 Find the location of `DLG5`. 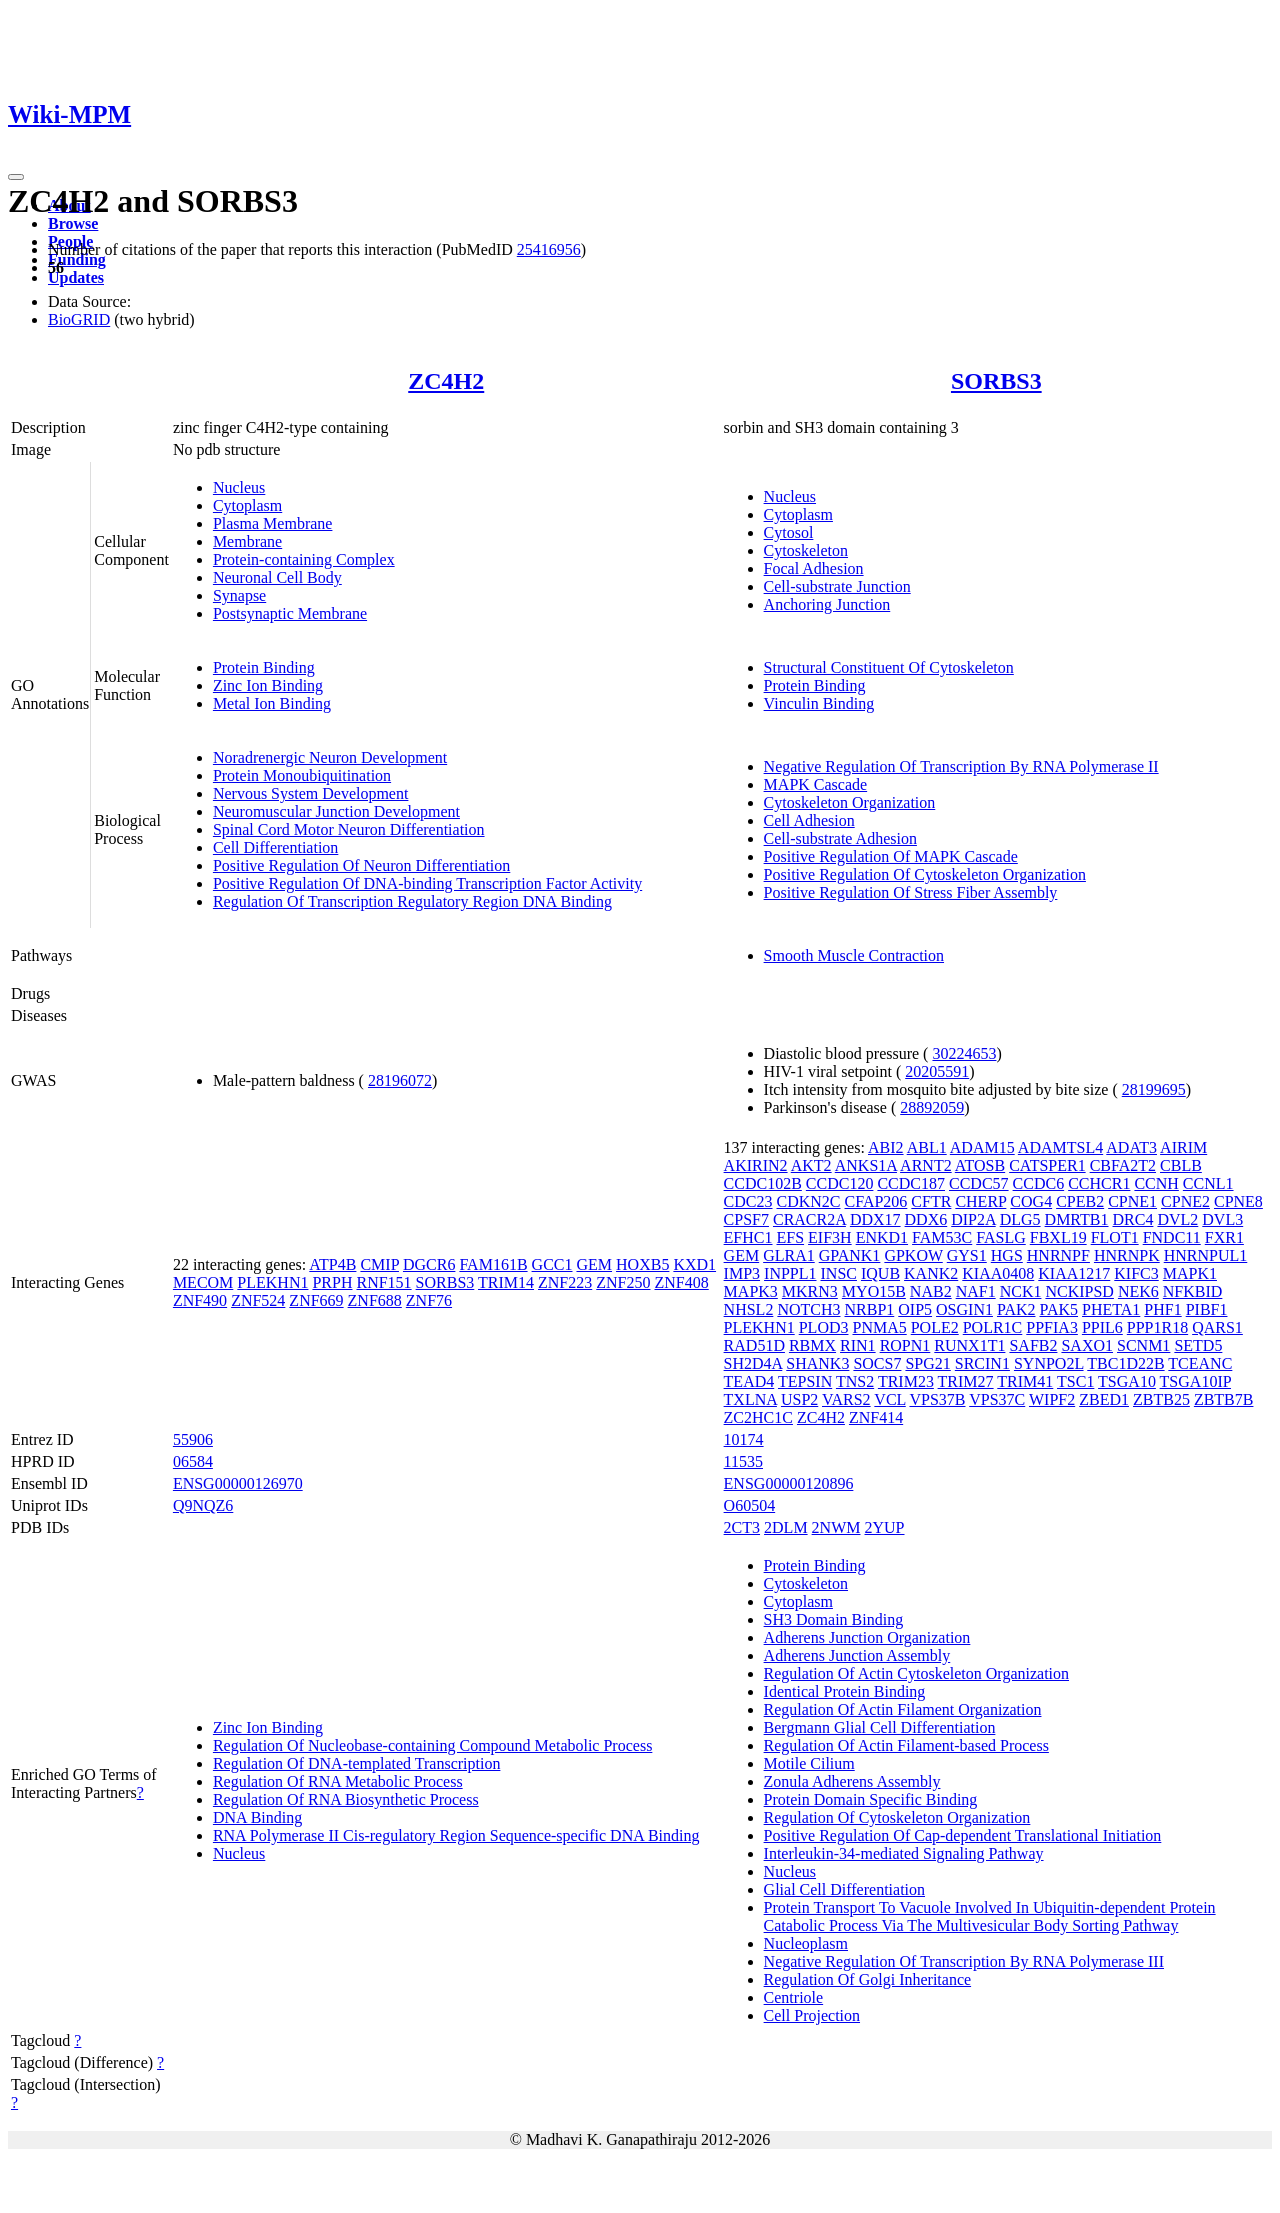

DLG5 is located at coordinates (1020, 1219).